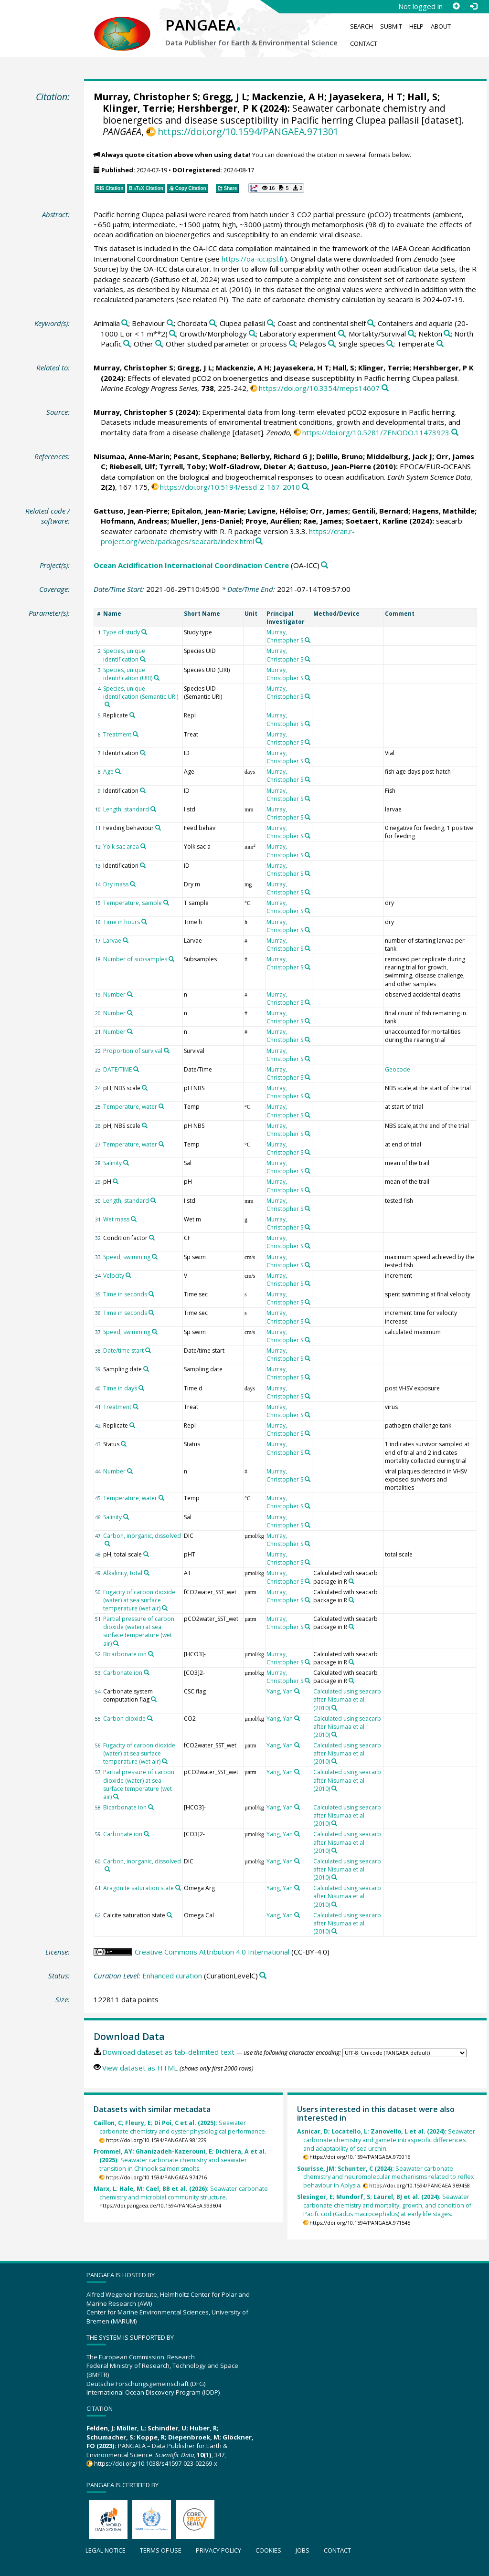 The width and height of the screenshot is (489, 2576). I want to click on [Search PANGAEA for other datasets related to 'Feeding behaviour'], so click(158, 828).